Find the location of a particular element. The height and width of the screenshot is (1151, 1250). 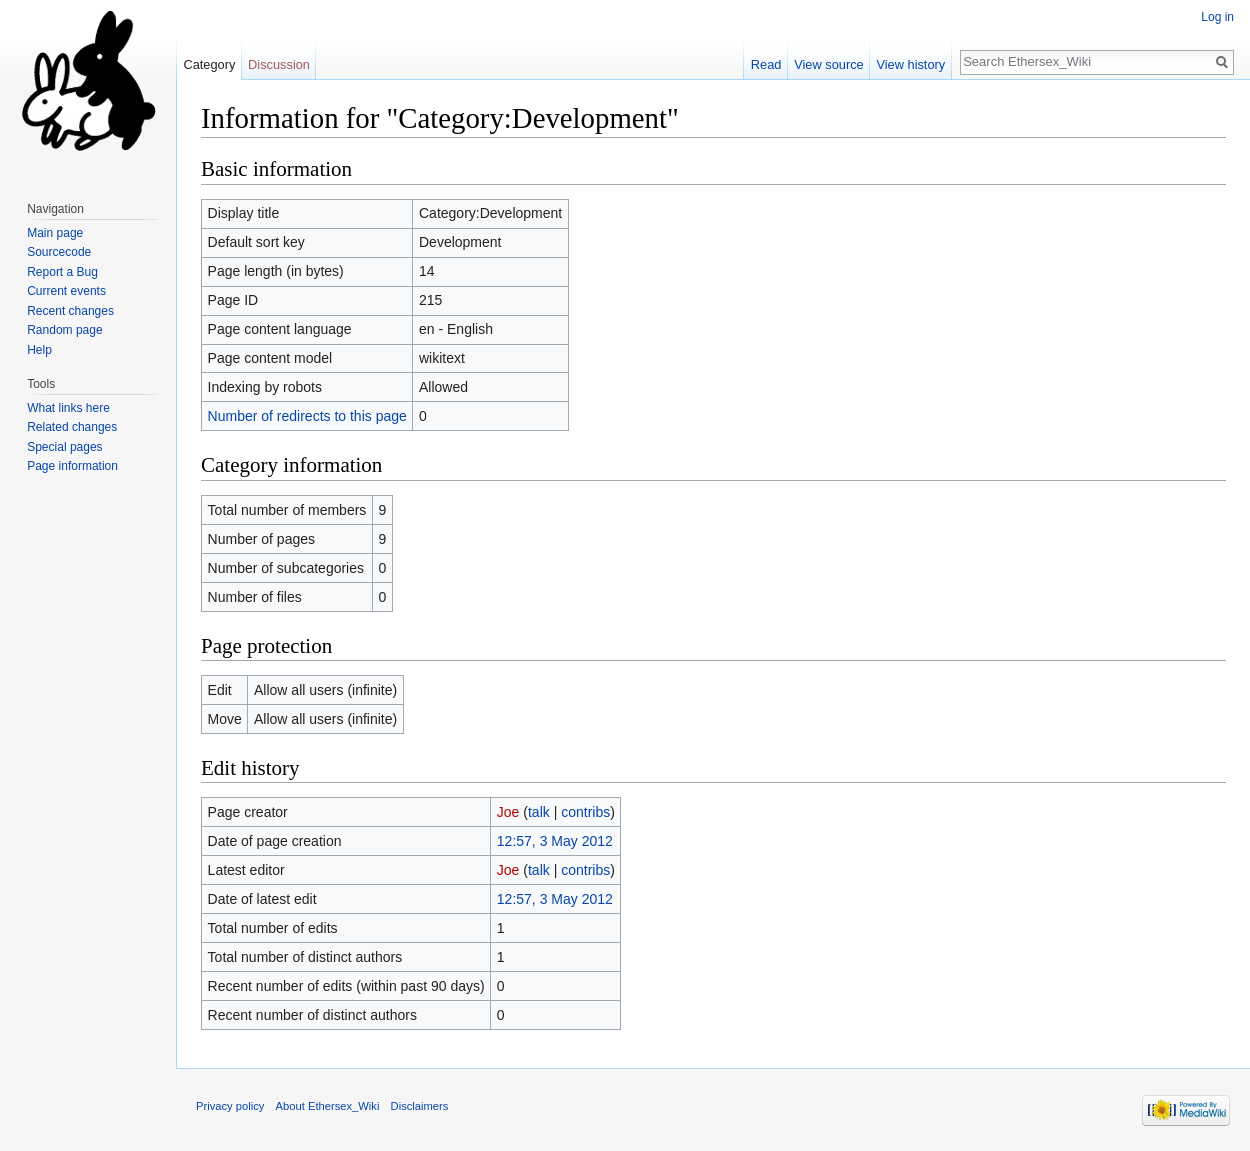

Random page is located at coordinates (64, 330).